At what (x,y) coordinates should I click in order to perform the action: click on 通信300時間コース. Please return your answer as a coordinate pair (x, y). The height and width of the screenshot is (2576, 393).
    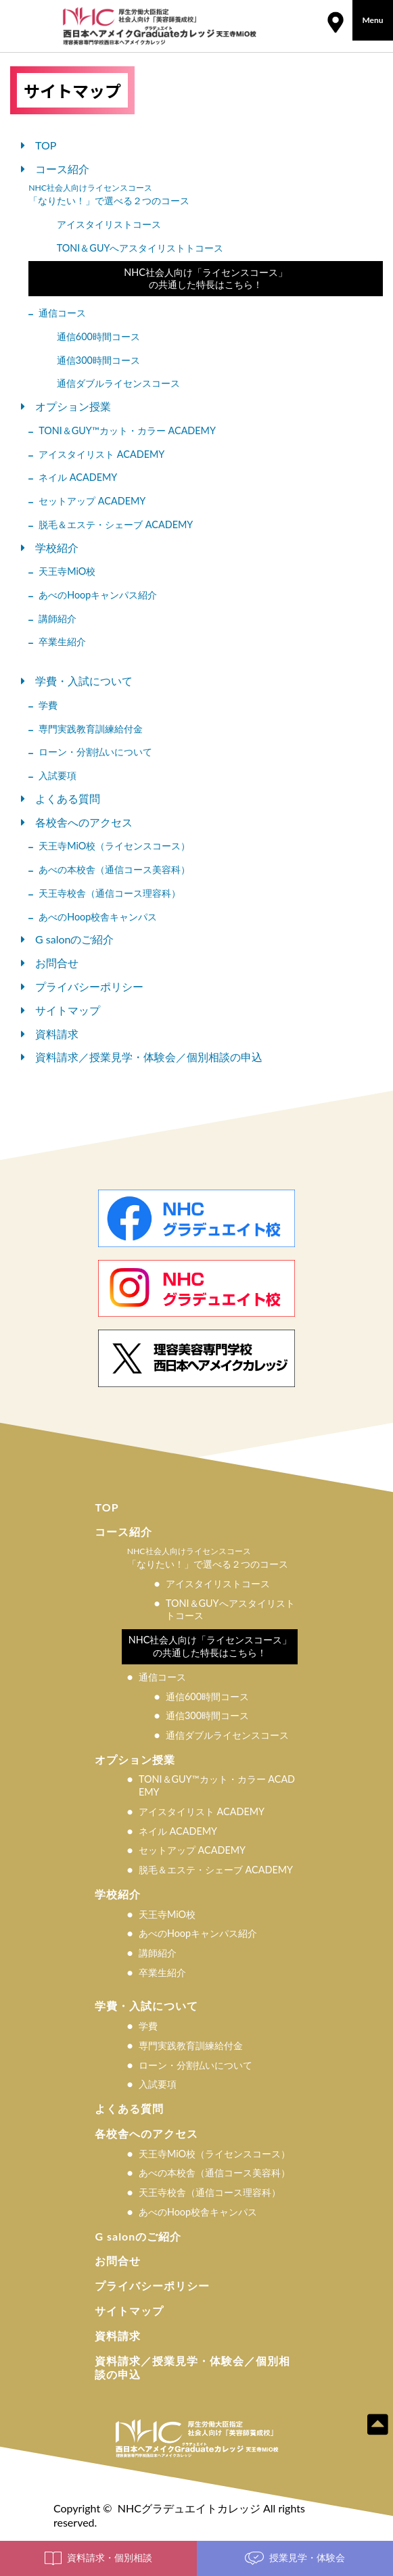
    Looking at the image, I should click on (98, 360).